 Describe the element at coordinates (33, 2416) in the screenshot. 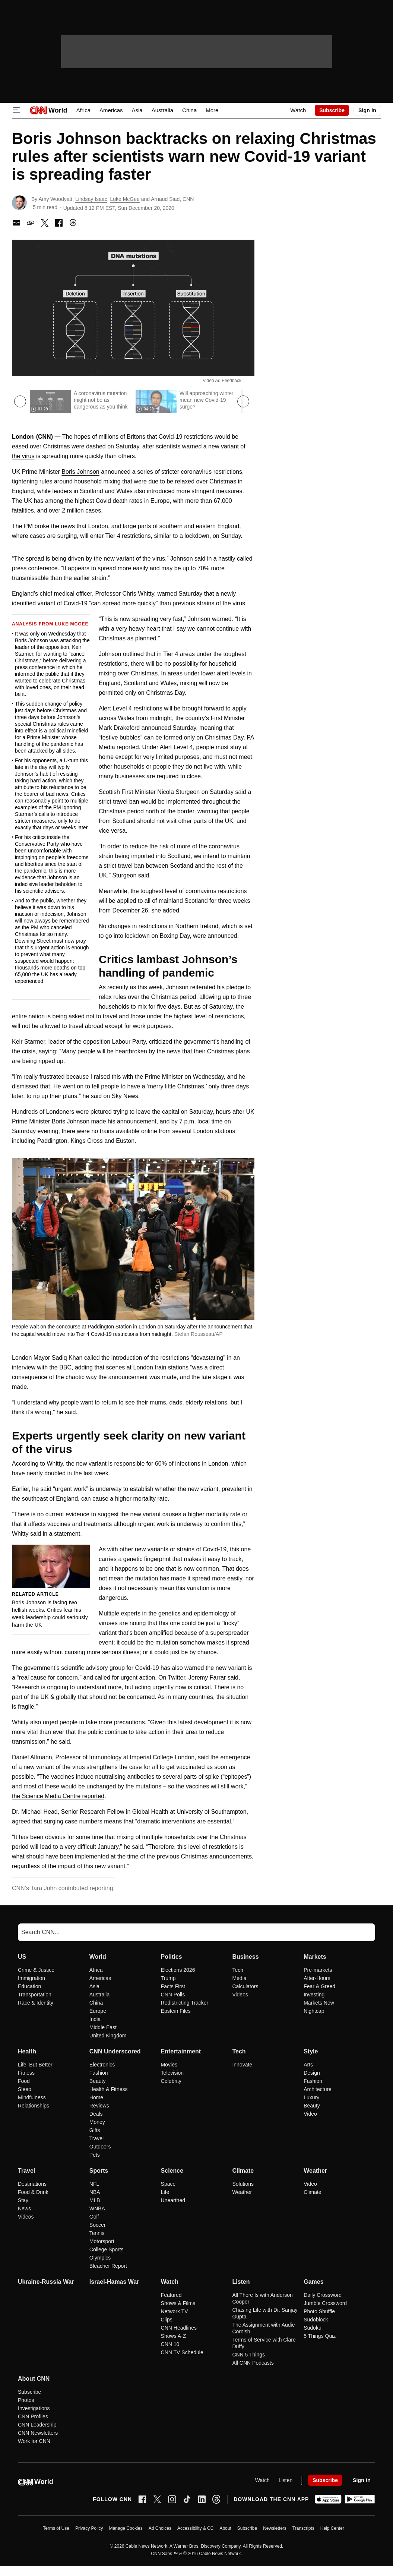

I see `CNN Profiles [About CNN CNN Profiles]` at that location.